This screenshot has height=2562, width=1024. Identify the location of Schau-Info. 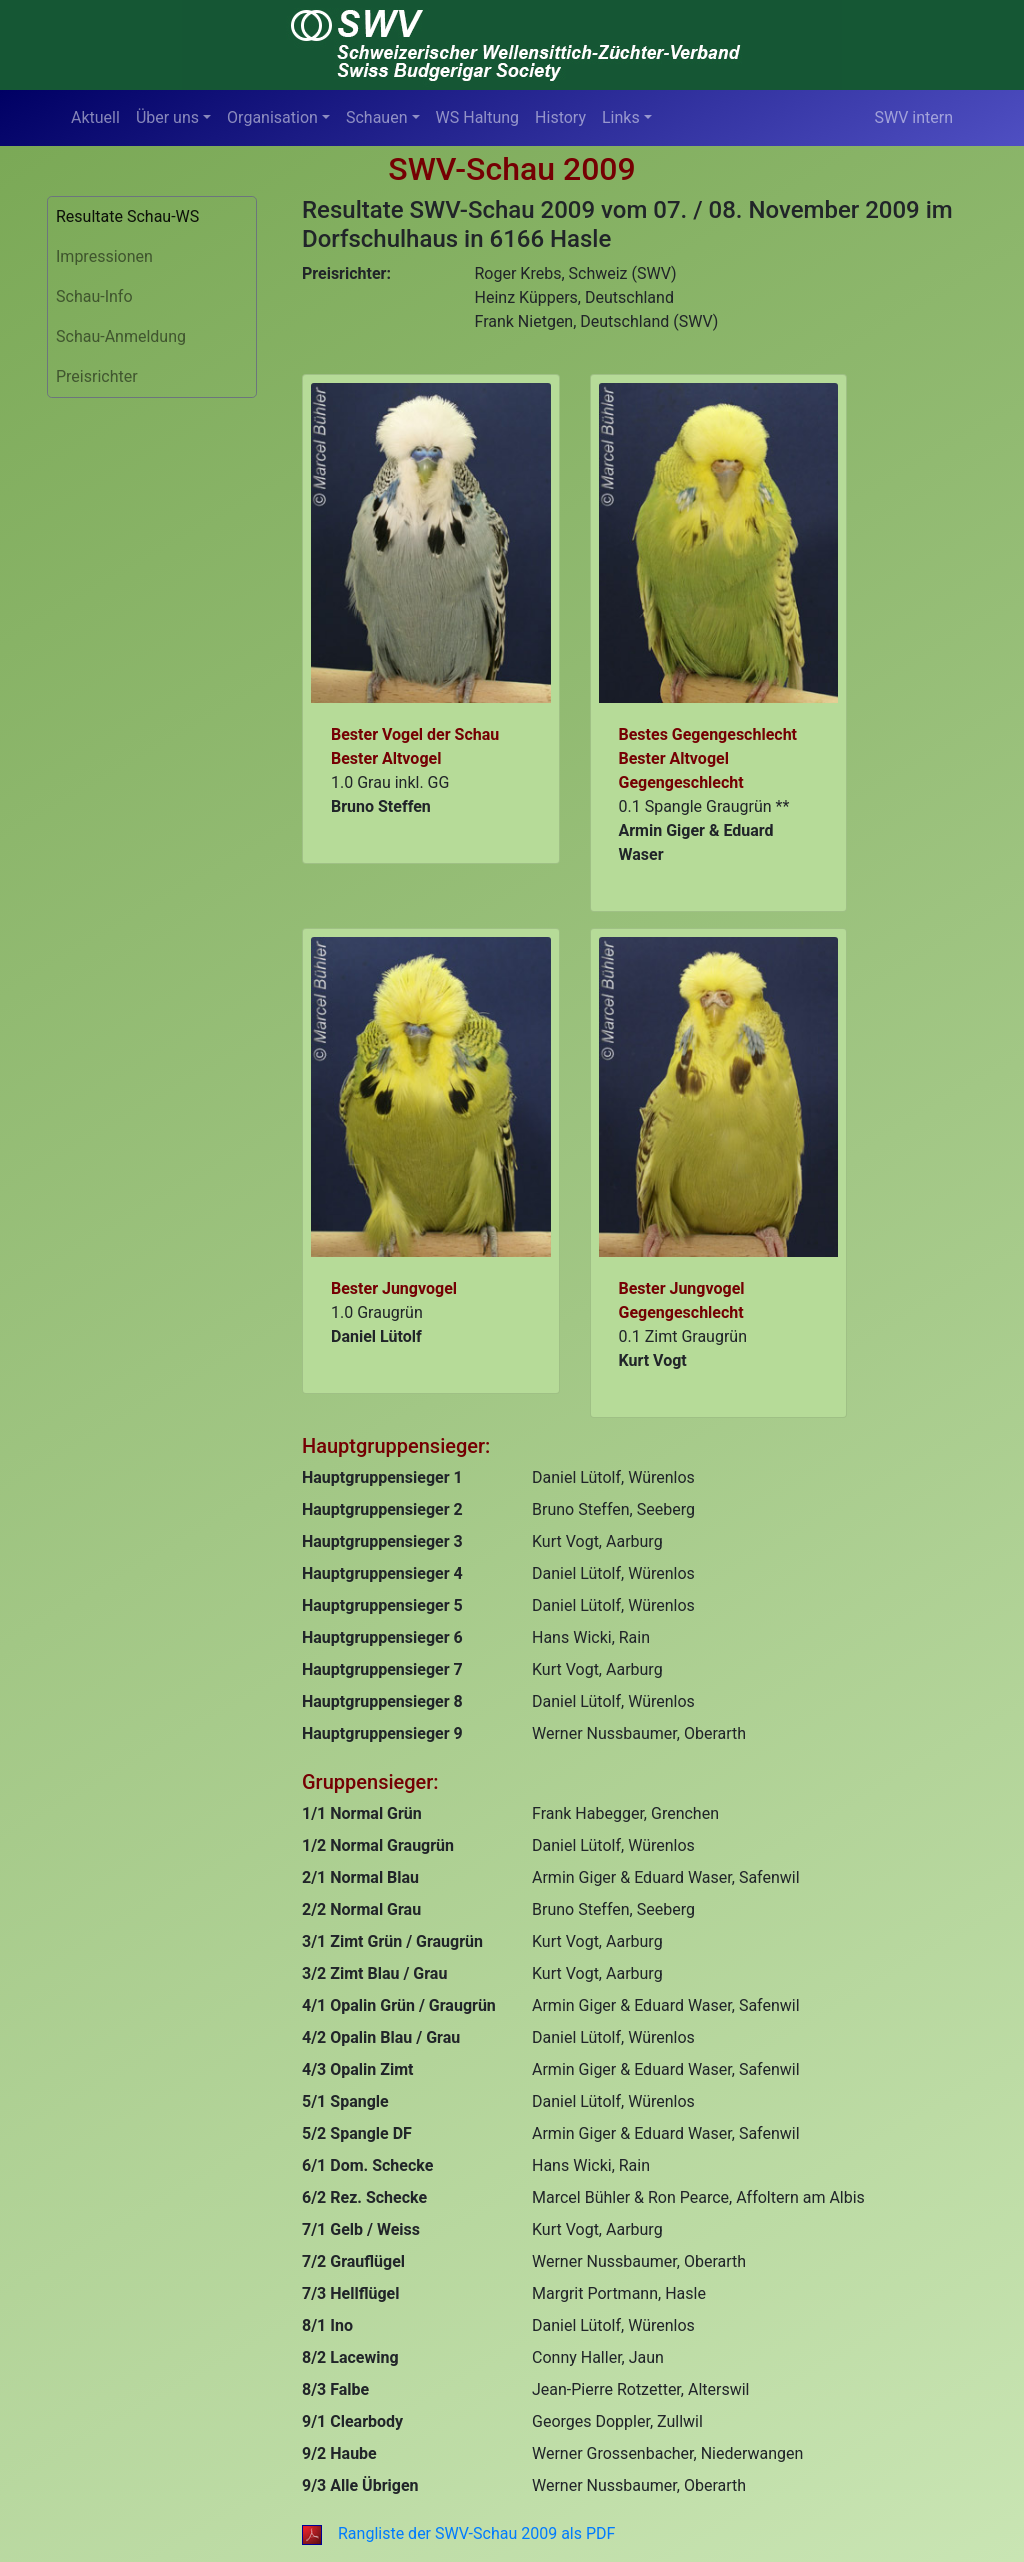
(94, 296).